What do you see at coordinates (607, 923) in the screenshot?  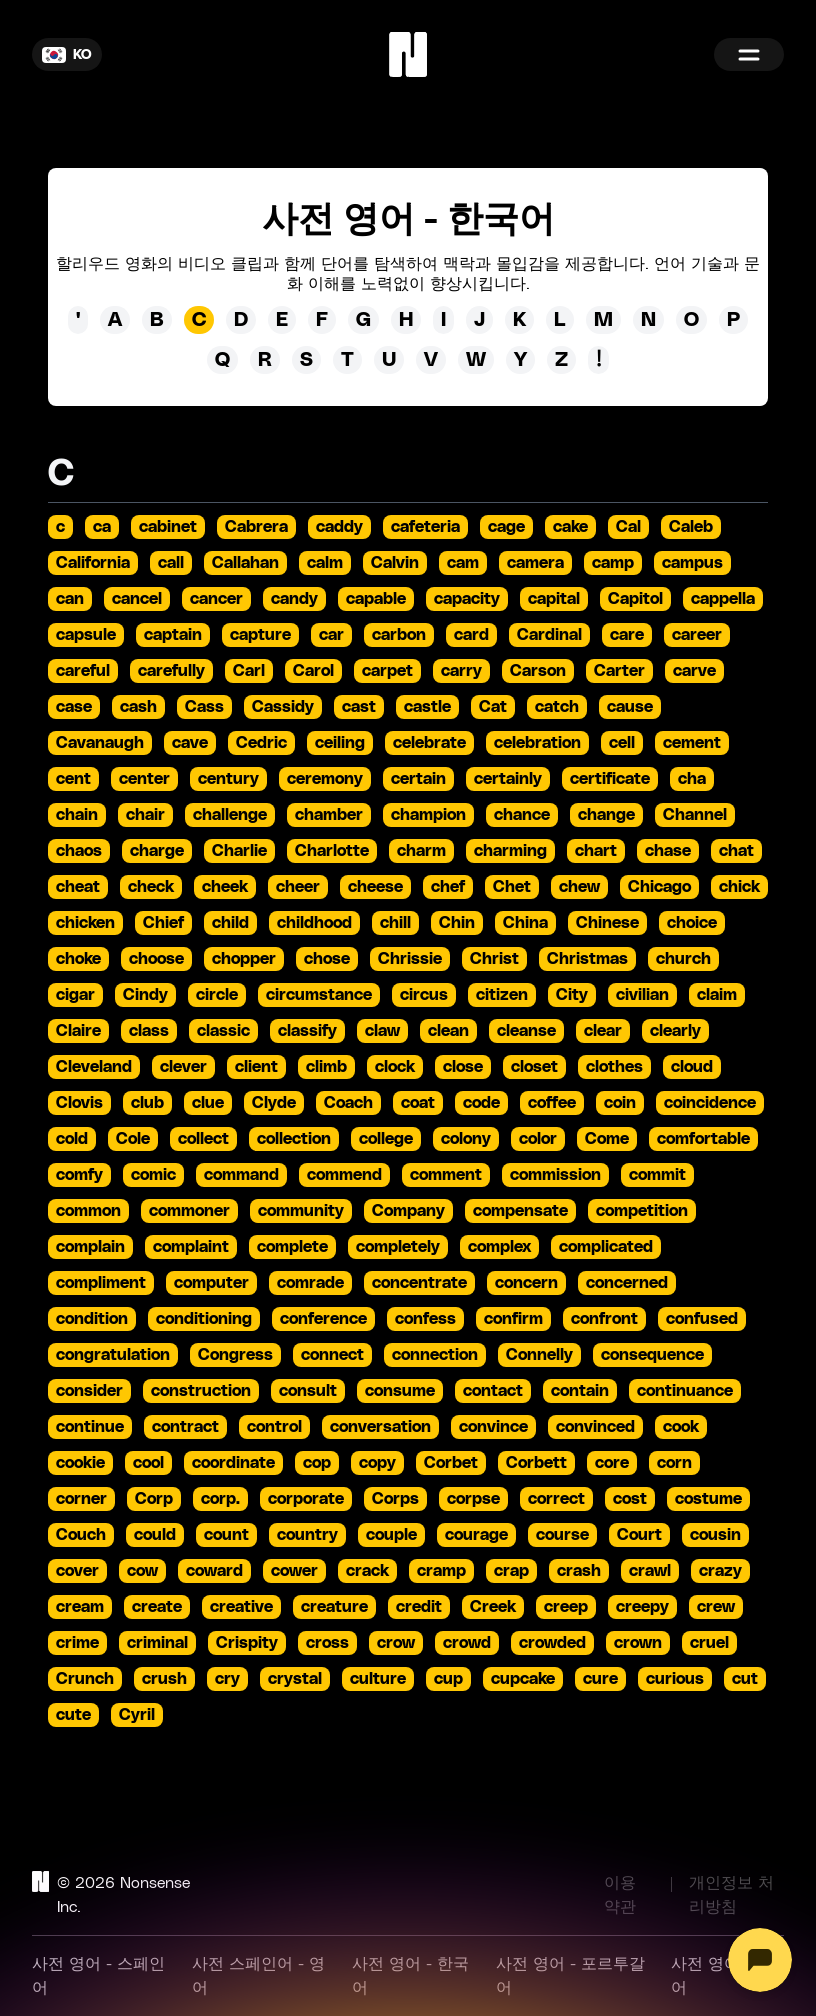 I see `Chinese` at bounding box center [607, 923].